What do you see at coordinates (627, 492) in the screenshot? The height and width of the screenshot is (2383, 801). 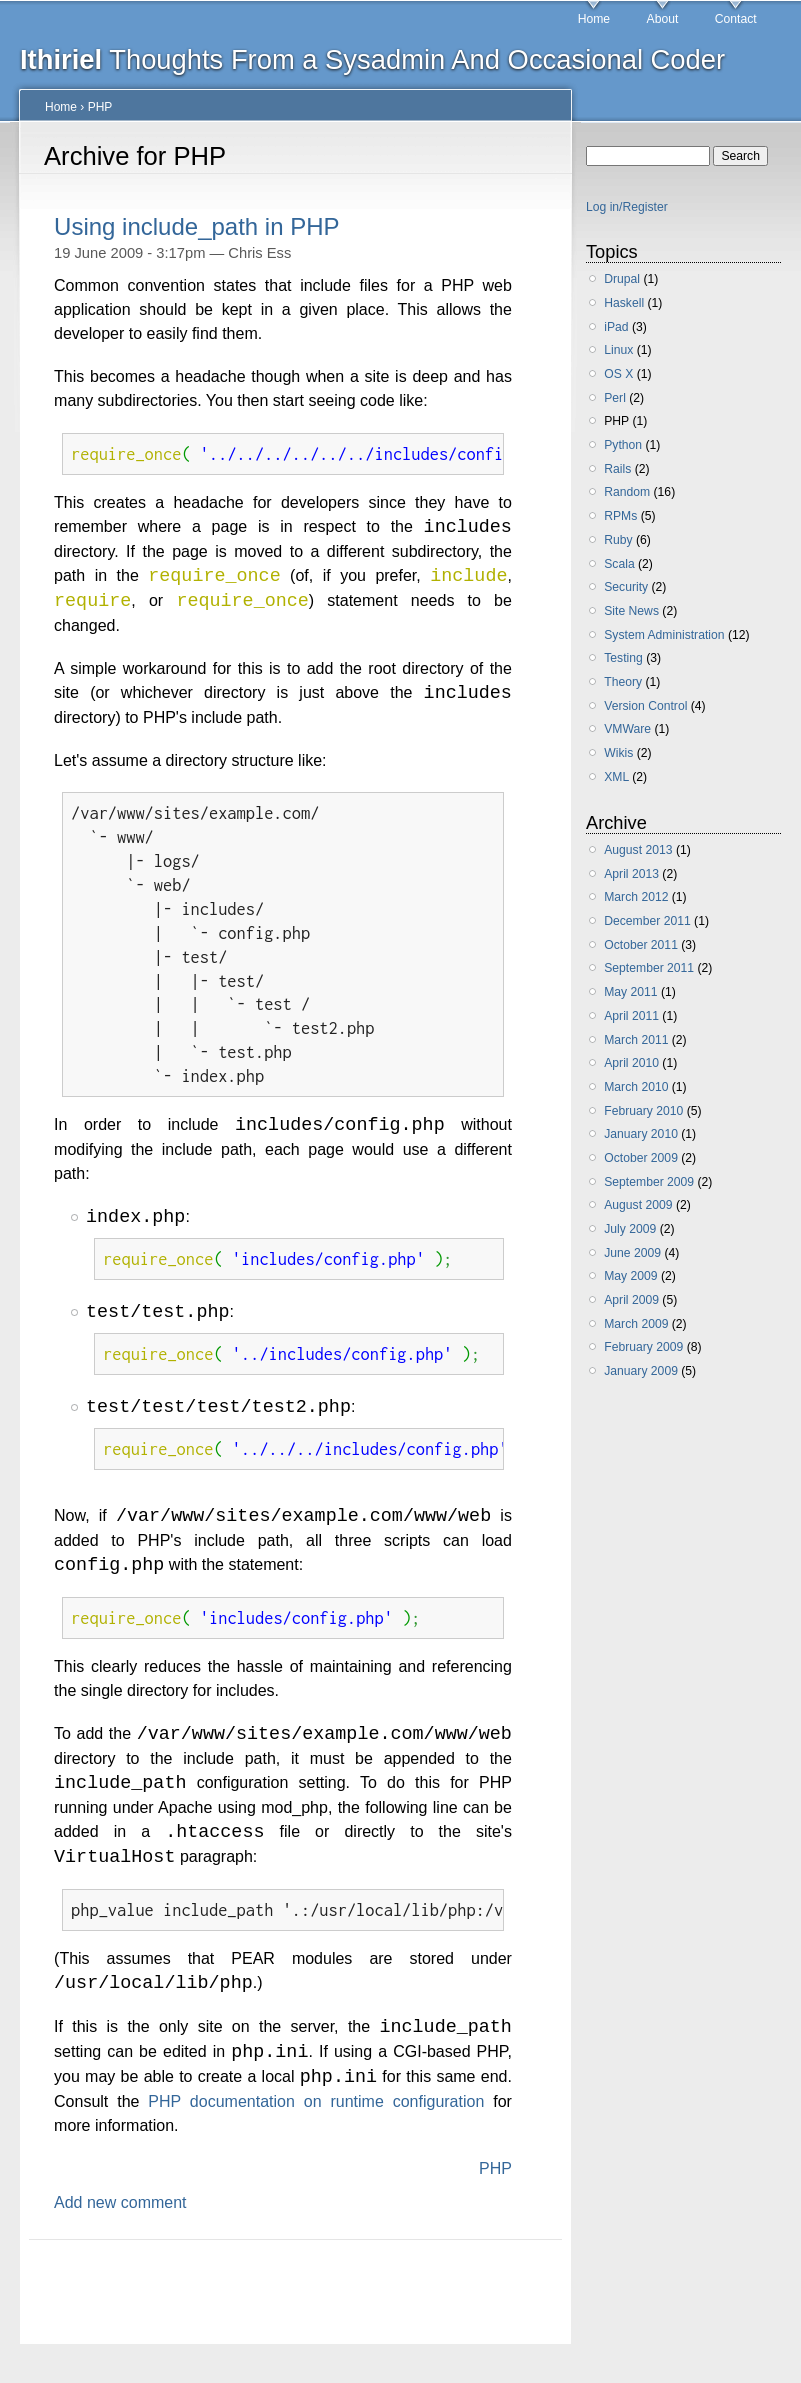 I see `Random` at bounding box center [627, 492].